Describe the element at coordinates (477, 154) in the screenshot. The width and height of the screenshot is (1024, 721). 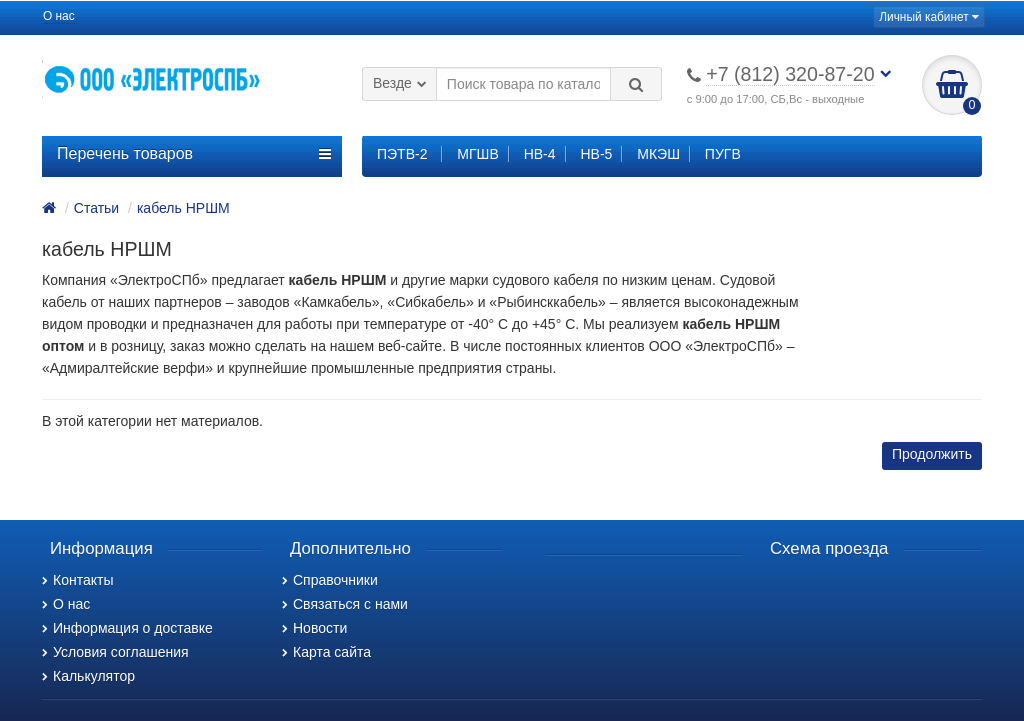
I see `МГШВ` at that location.